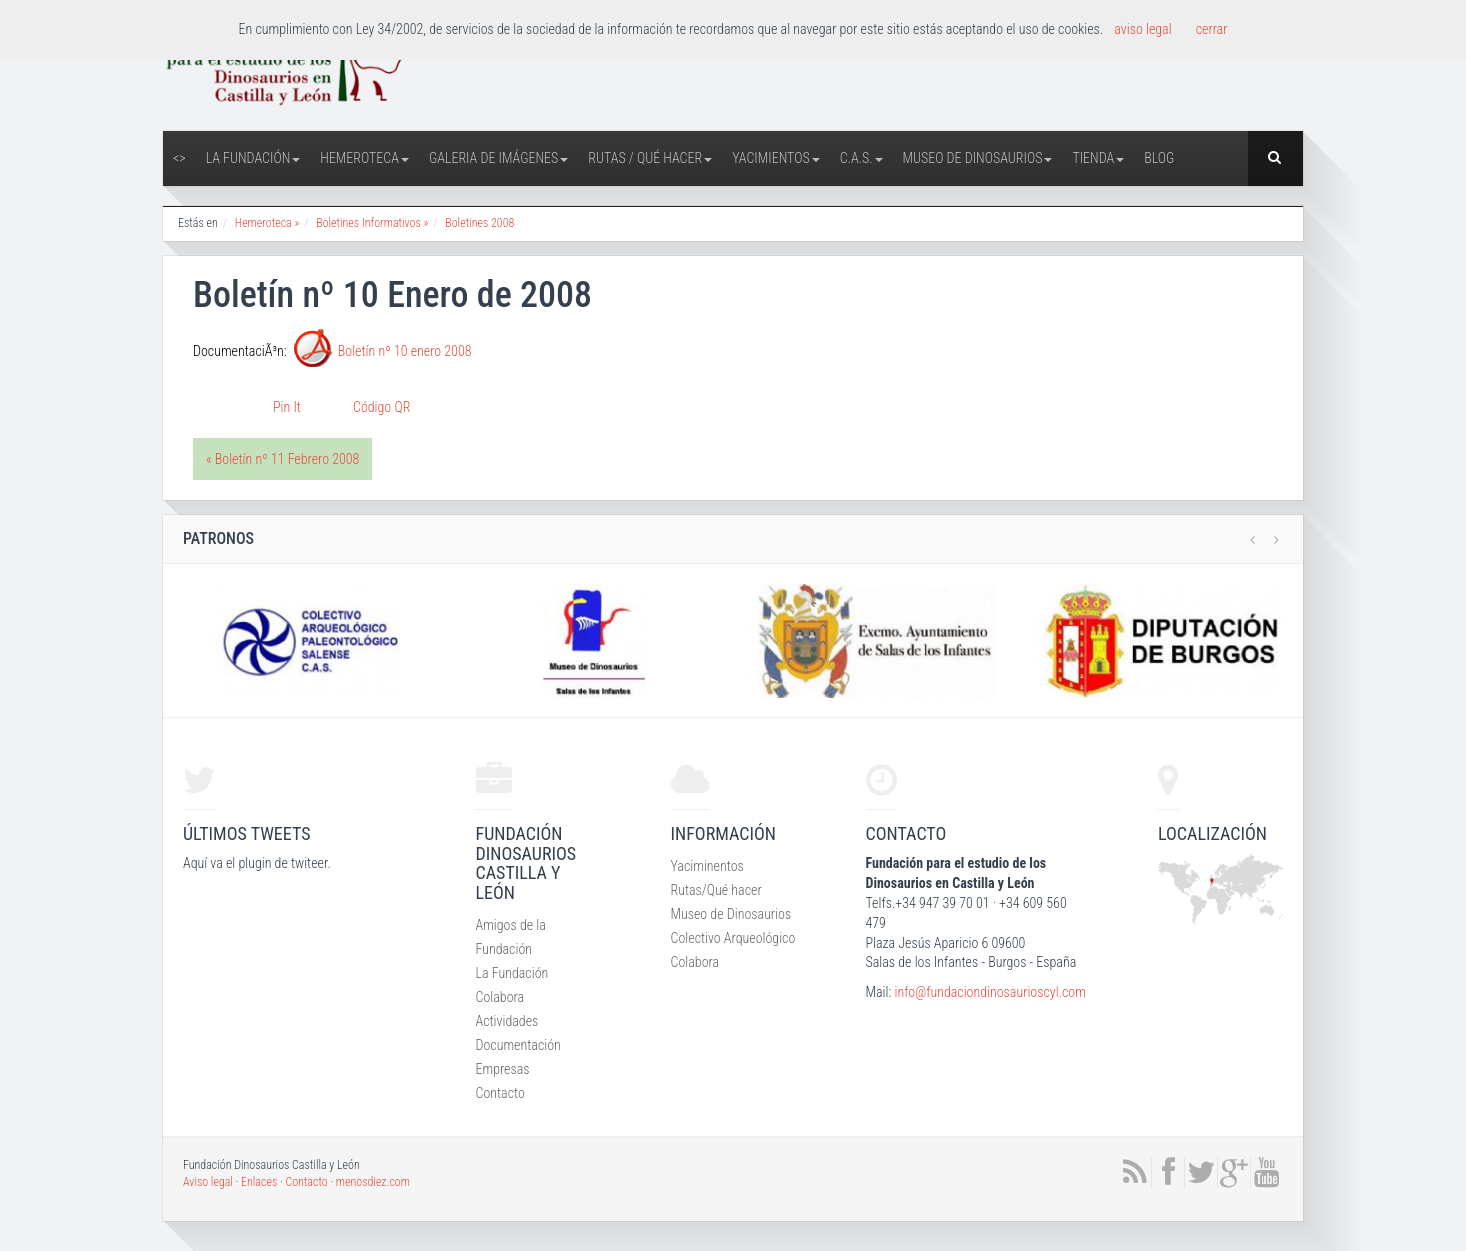  What do you see at coordinates (861, 158) in the screenshot?
I see `C.A.S.` at bounding box center [861, 158].